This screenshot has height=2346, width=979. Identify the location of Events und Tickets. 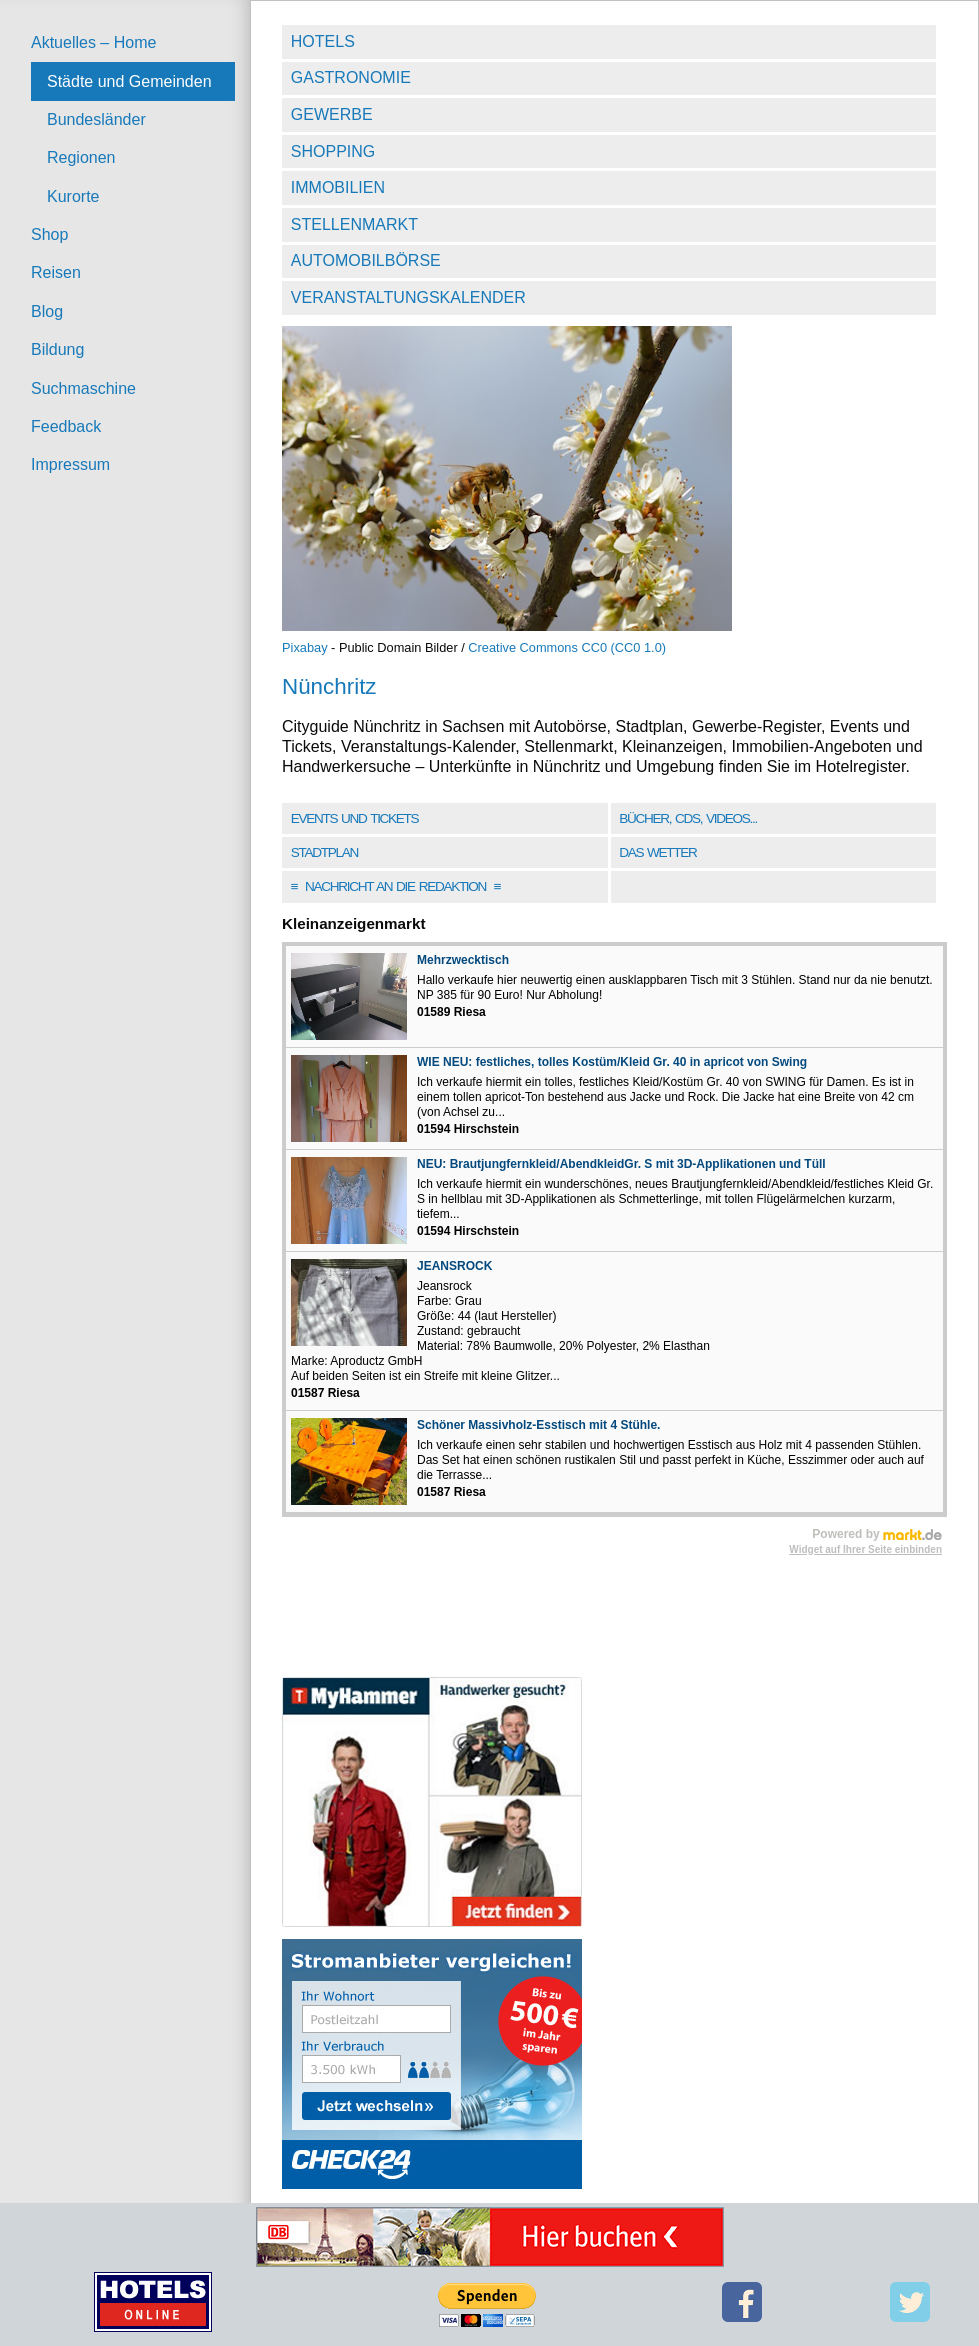
(355, 818).